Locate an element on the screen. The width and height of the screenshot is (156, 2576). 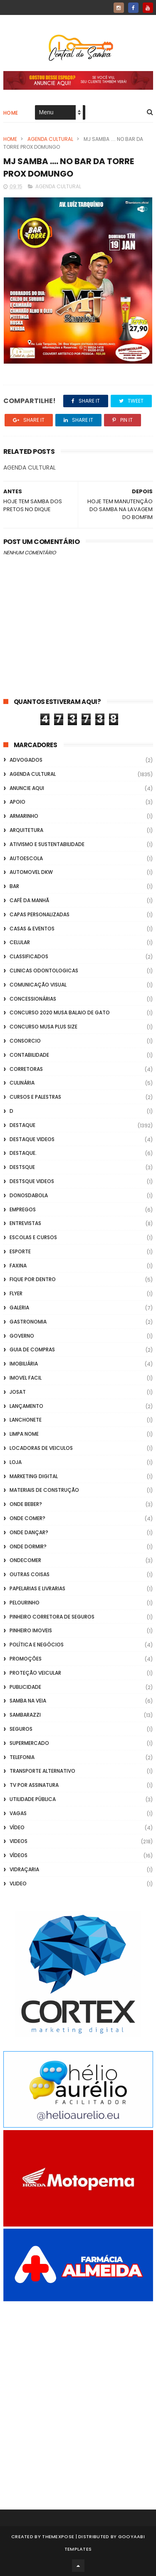
Concurso 2020 Musa Balaio de Gato is located at coordinates (60, 1012).